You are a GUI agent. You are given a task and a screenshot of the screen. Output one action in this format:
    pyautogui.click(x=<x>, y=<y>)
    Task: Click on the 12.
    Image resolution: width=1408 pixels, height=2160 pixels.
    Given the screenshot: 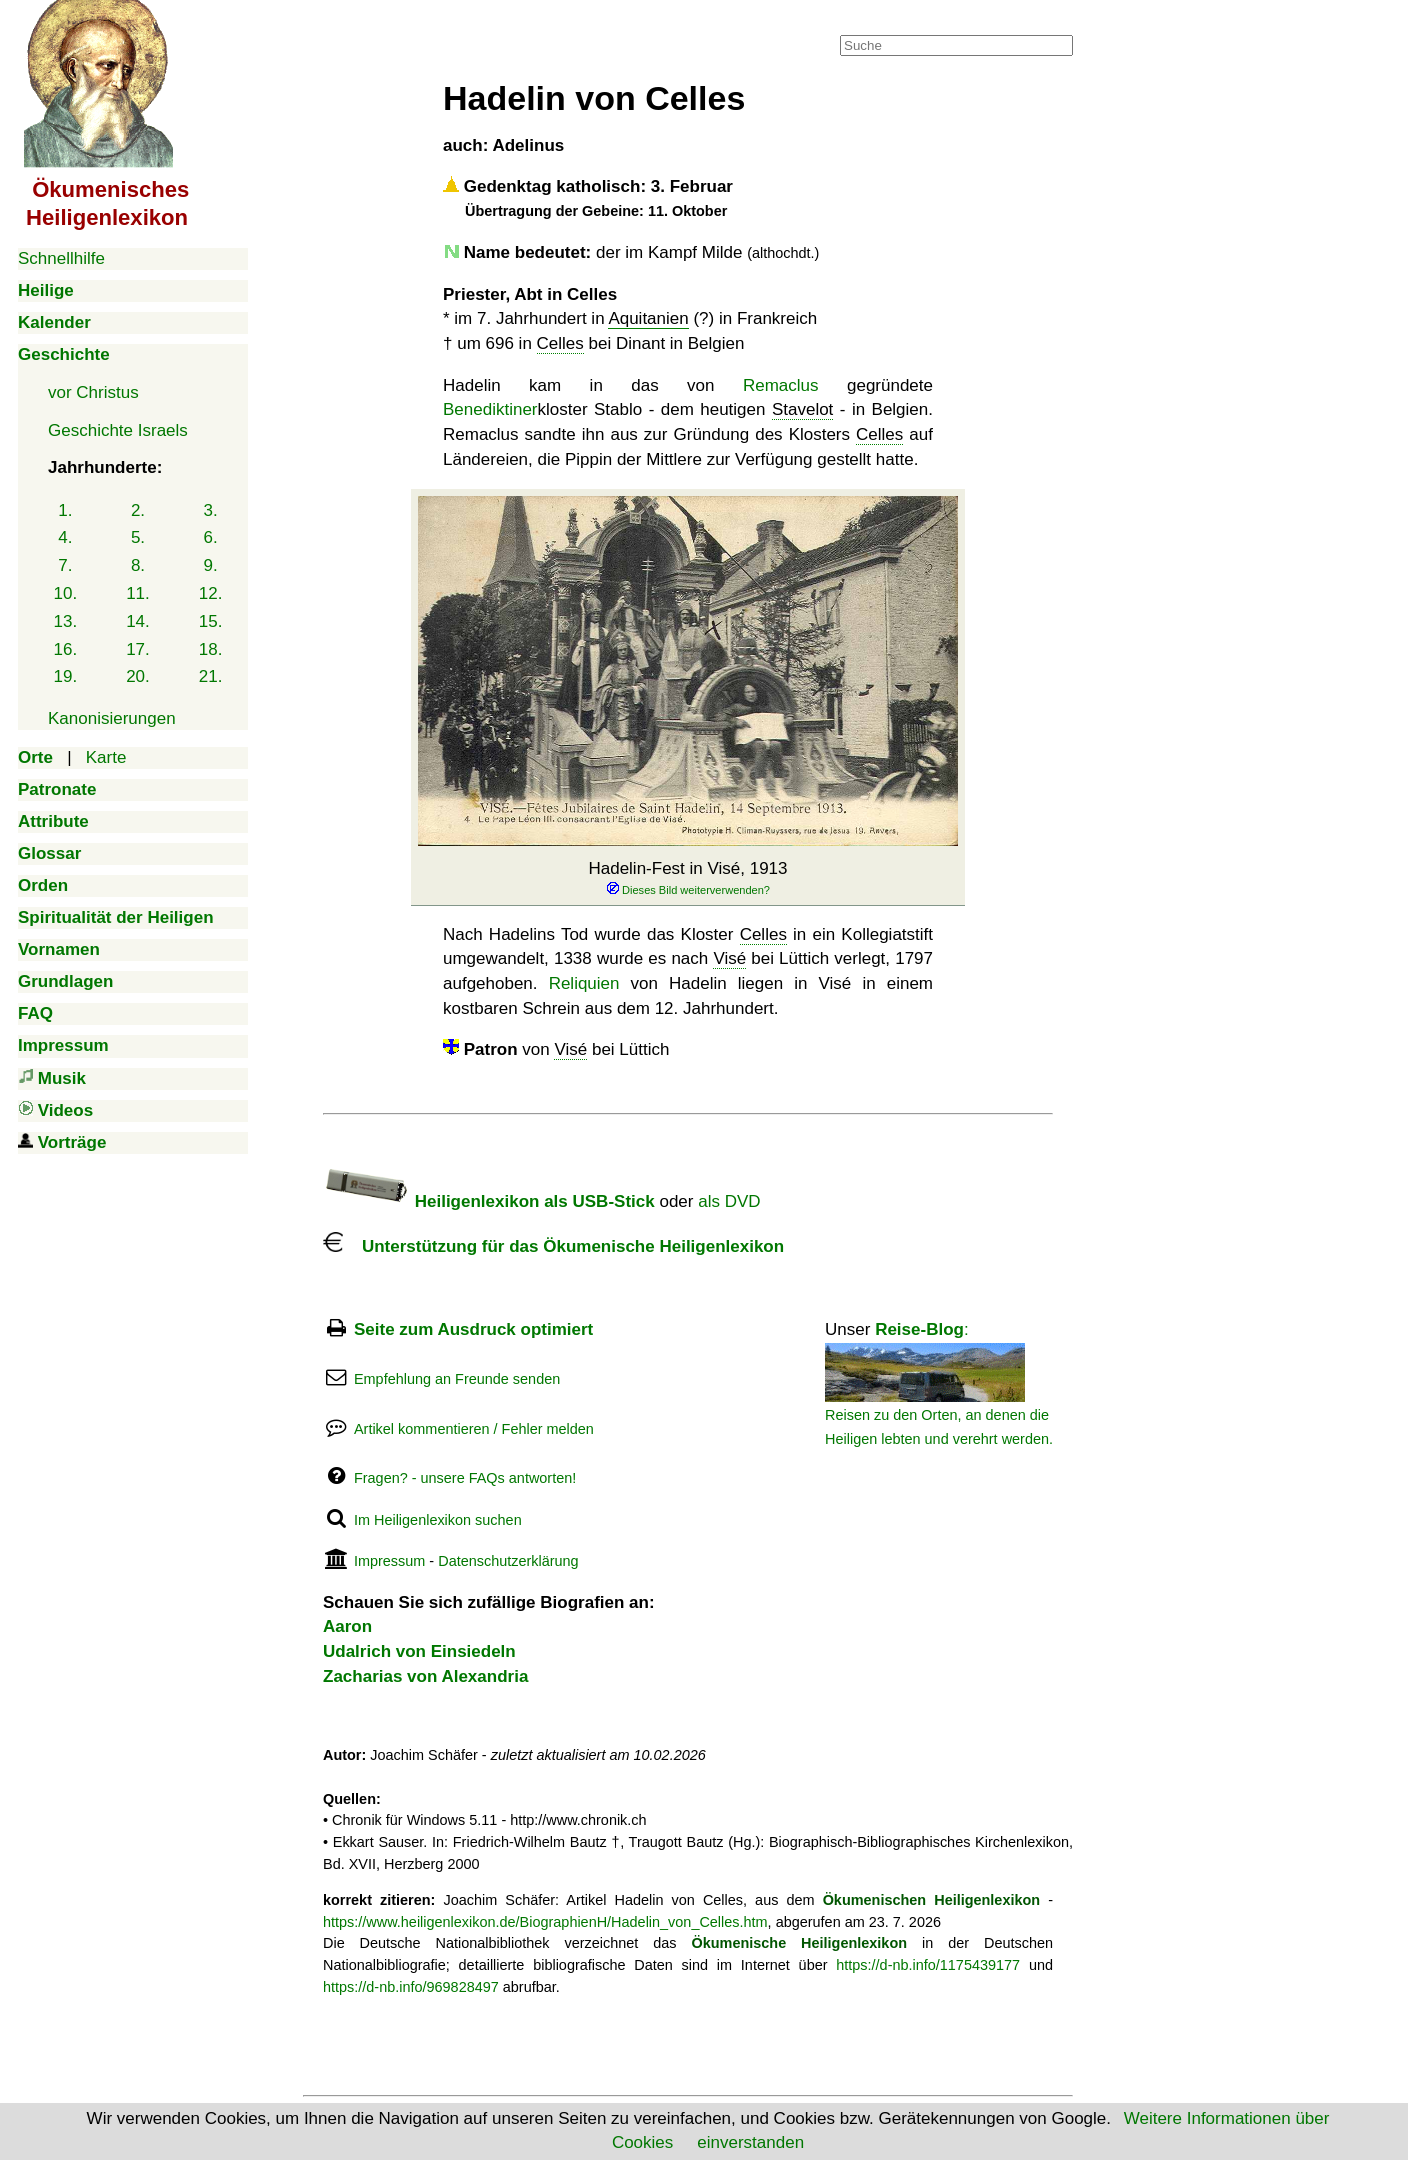 What is the action you would take?
    pyautogui.click(x=211, y=593)
    